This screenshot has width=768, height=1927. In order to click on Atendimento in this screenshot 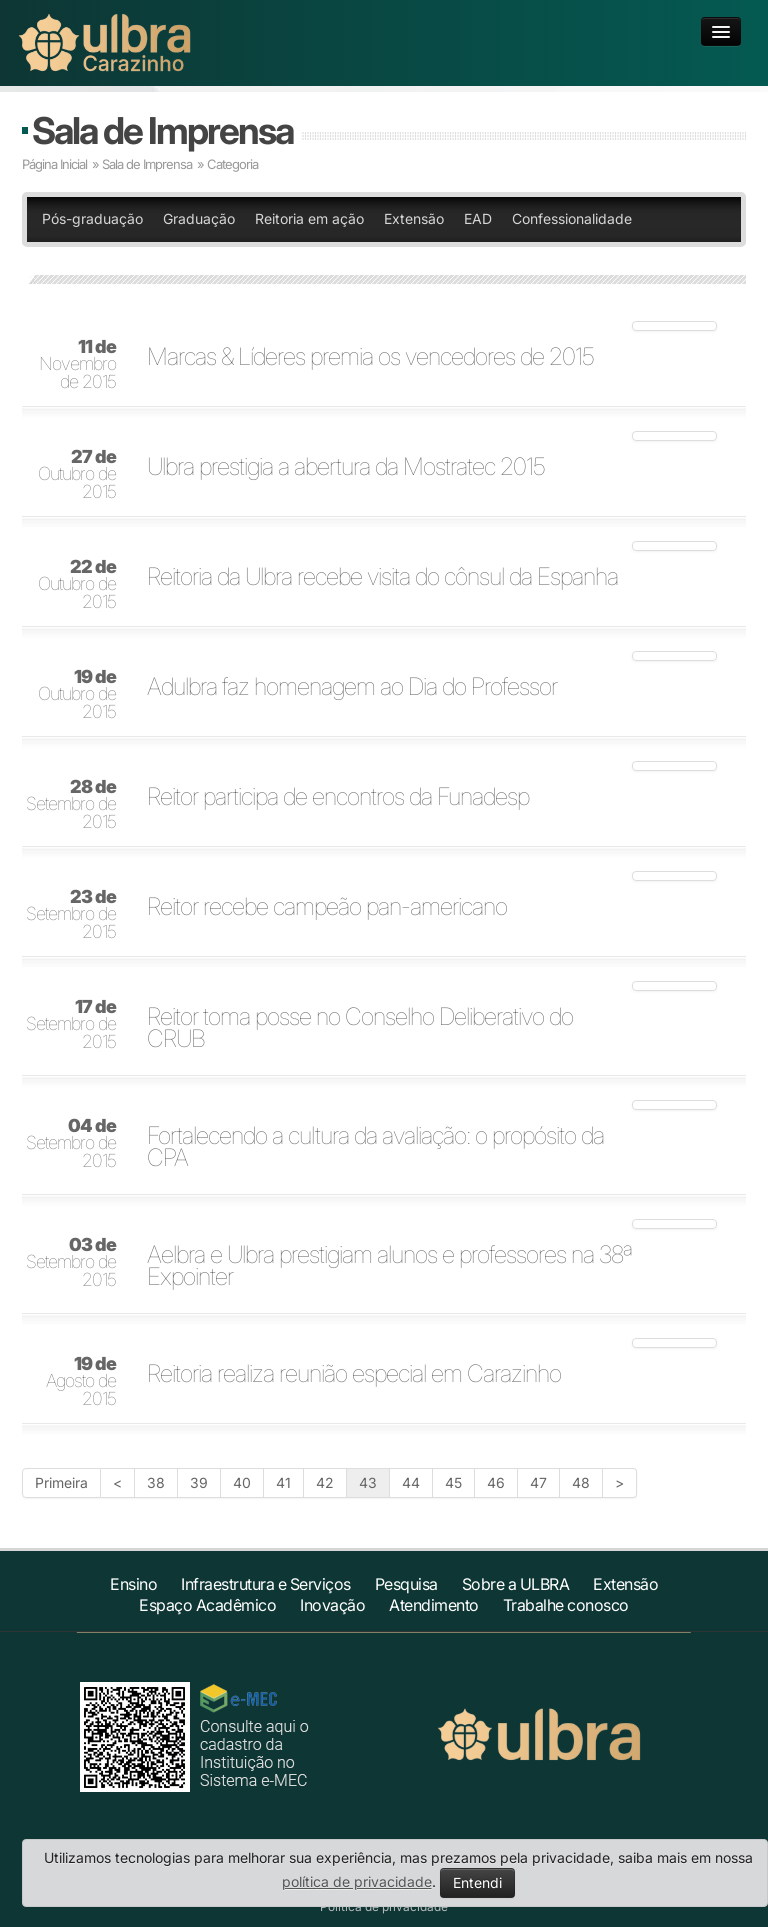, I will do `click(434, 1605)`.